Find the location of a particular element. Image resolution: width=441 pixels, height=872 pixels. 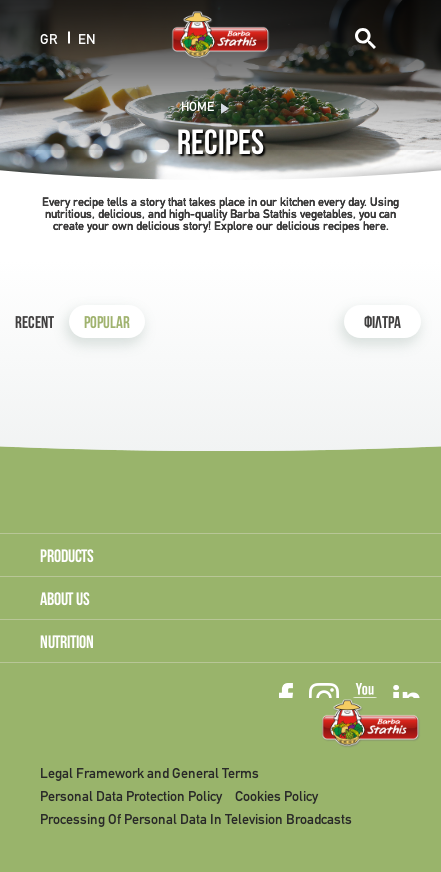

Legal Framework and General Terms is located at coordinates (149, 774).